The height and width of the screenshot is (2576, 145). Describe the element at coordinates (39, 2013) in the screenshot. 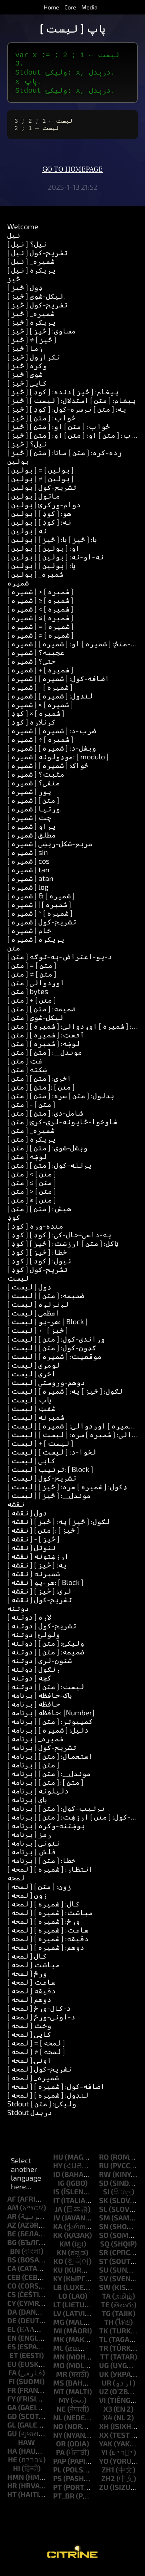

I see `[ لمحه ] د-کال-ورځ` at that location.